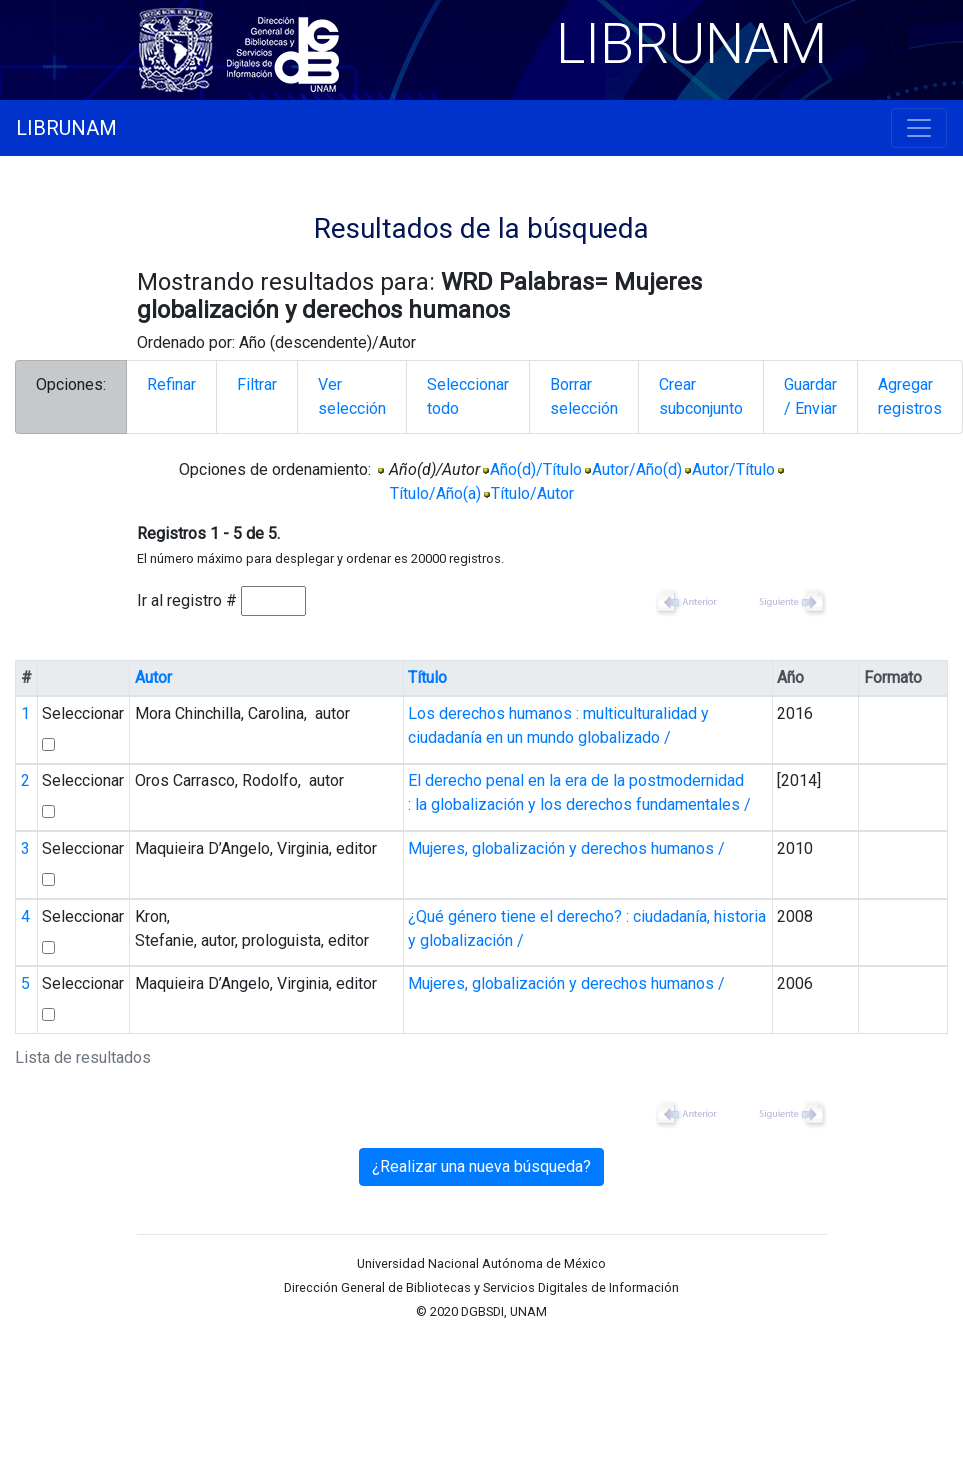 This screenshot has height=1465, width=963. What do you see at coordinates (536, 469) in the screenshot?
I see `Año(d)/Título` at bounding box center [536, 469].